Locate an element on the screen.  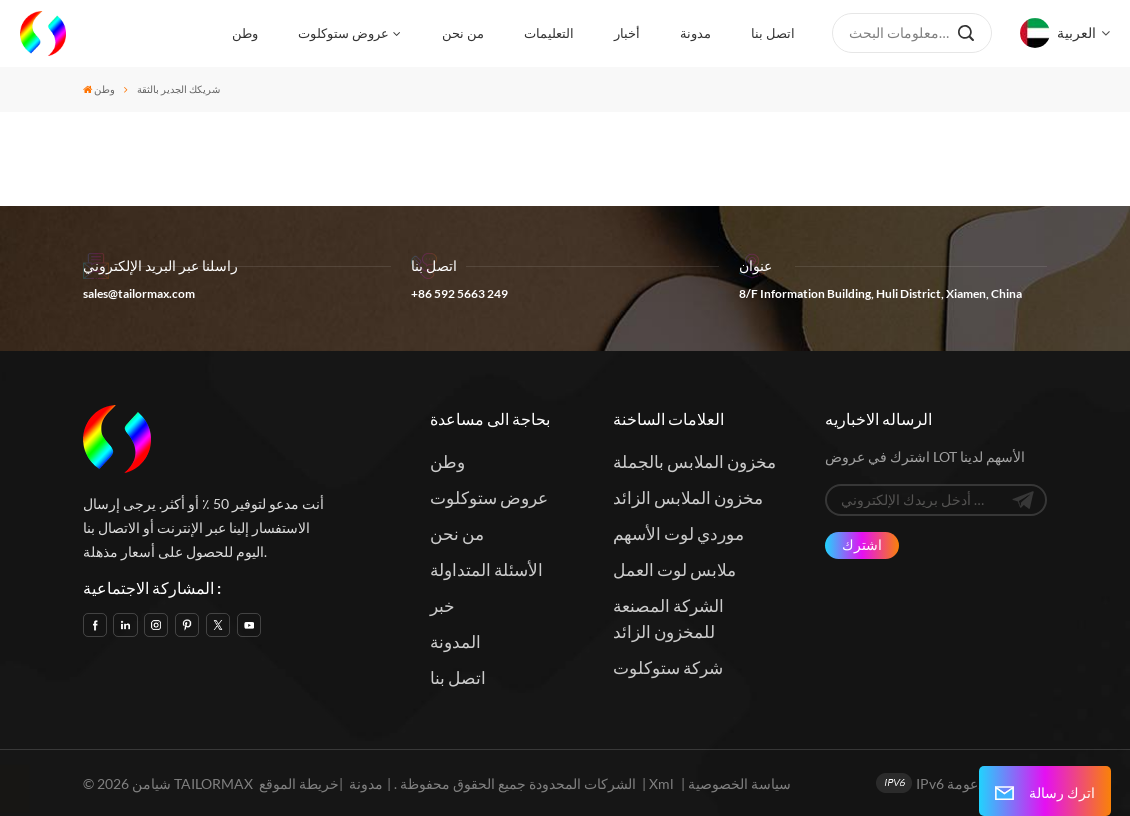
مخزون الملابس الزائد is located at coordinates (688, 497).